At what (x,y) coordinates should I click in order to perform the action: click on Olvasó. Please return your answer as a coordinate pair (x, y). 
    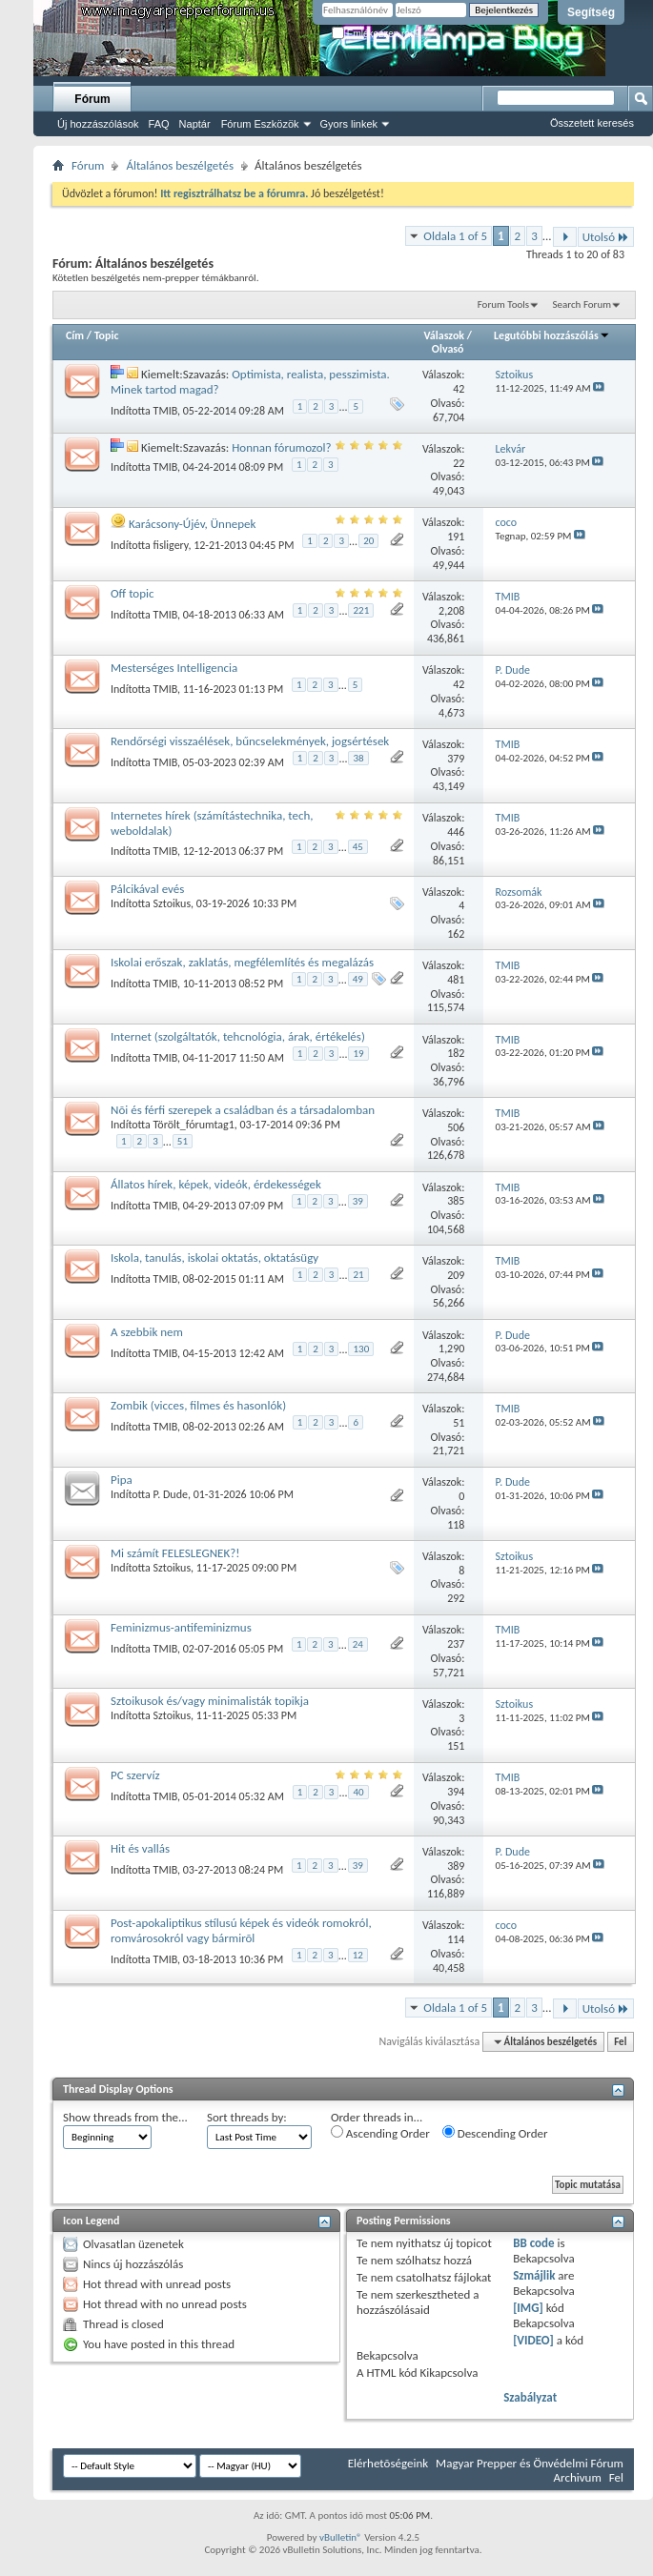
    Looking at the image, I should click on (448, 348).